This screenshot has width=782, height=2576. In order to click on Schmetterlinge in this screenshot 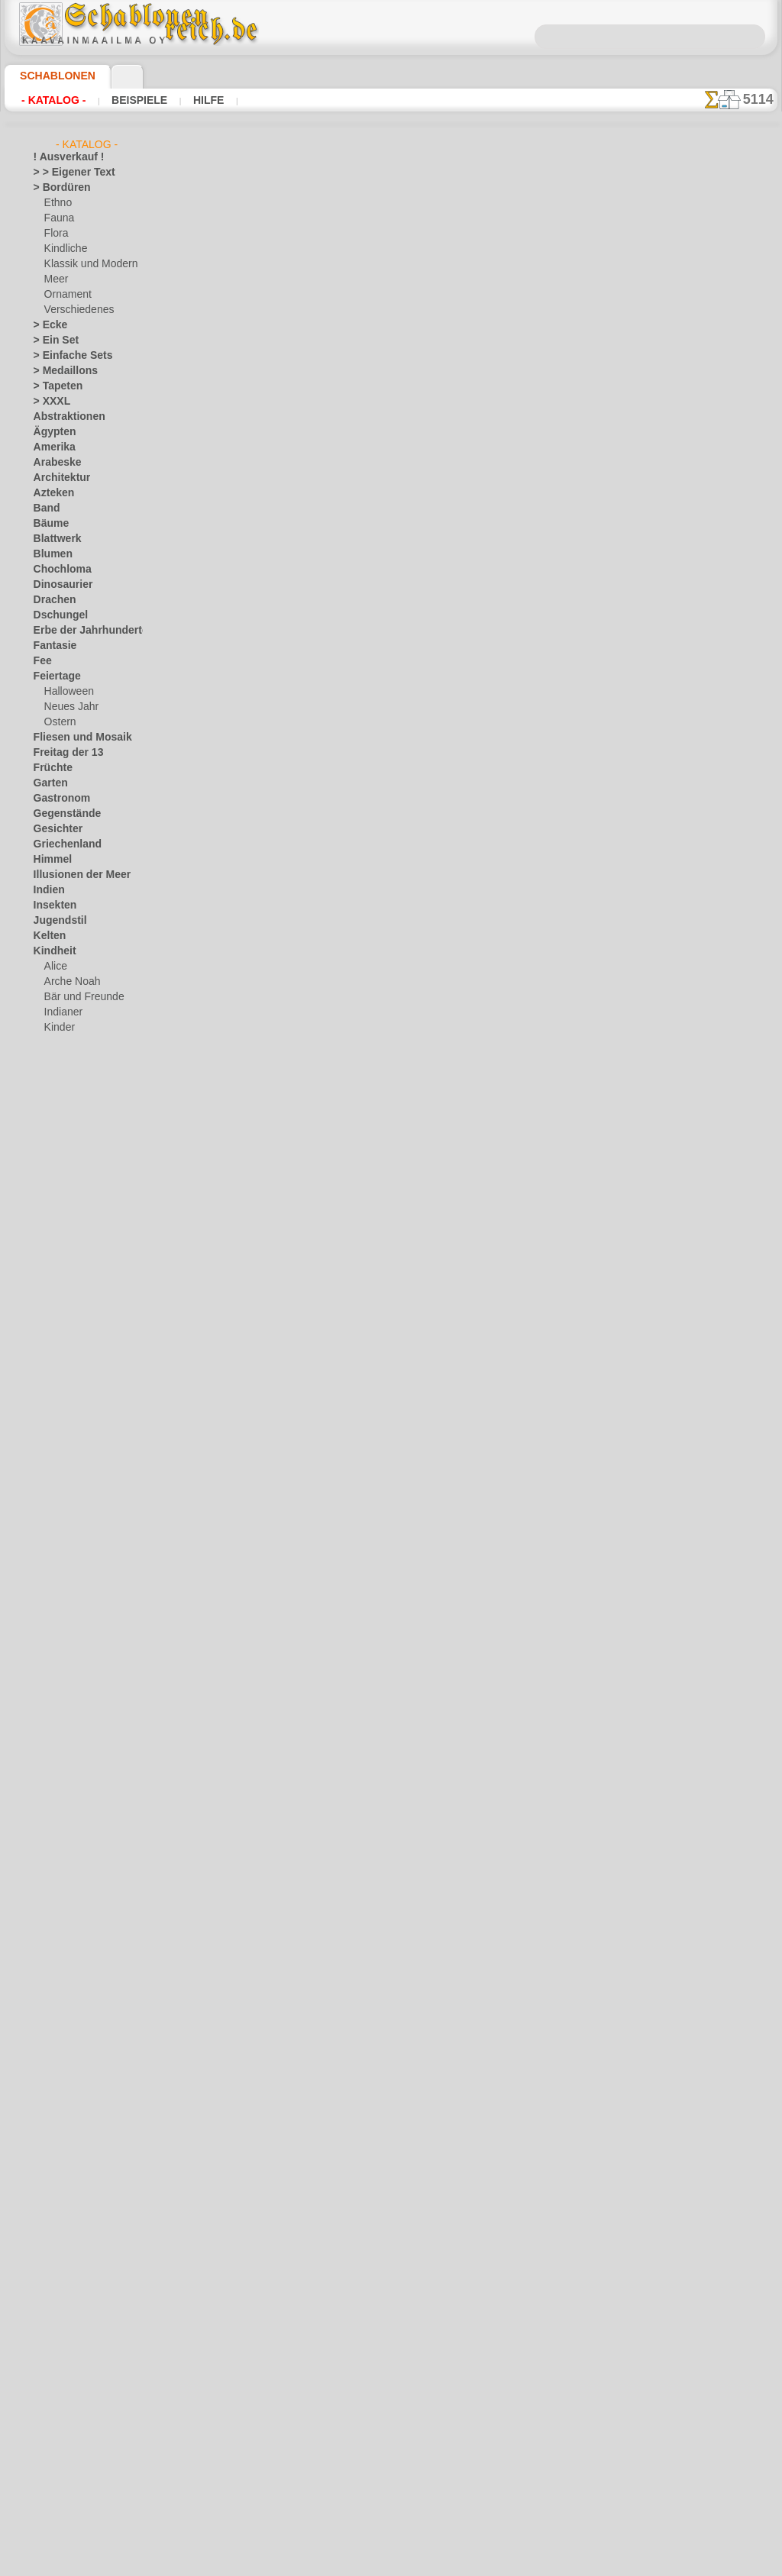, I will do `click(65, 1363)`.